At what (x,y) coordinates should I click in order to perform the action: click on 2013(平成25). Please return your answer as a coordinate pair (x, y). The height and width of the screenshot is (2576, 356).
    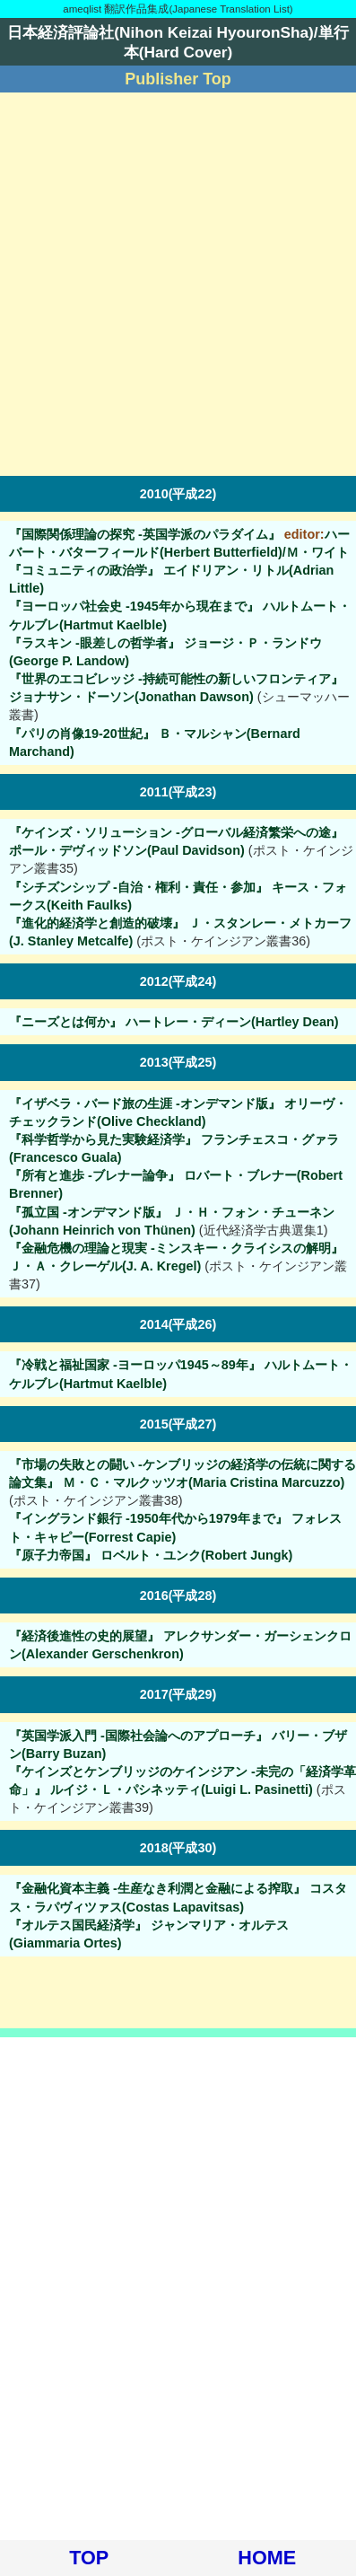
    Looking at the image, I should click on (178, 1062).